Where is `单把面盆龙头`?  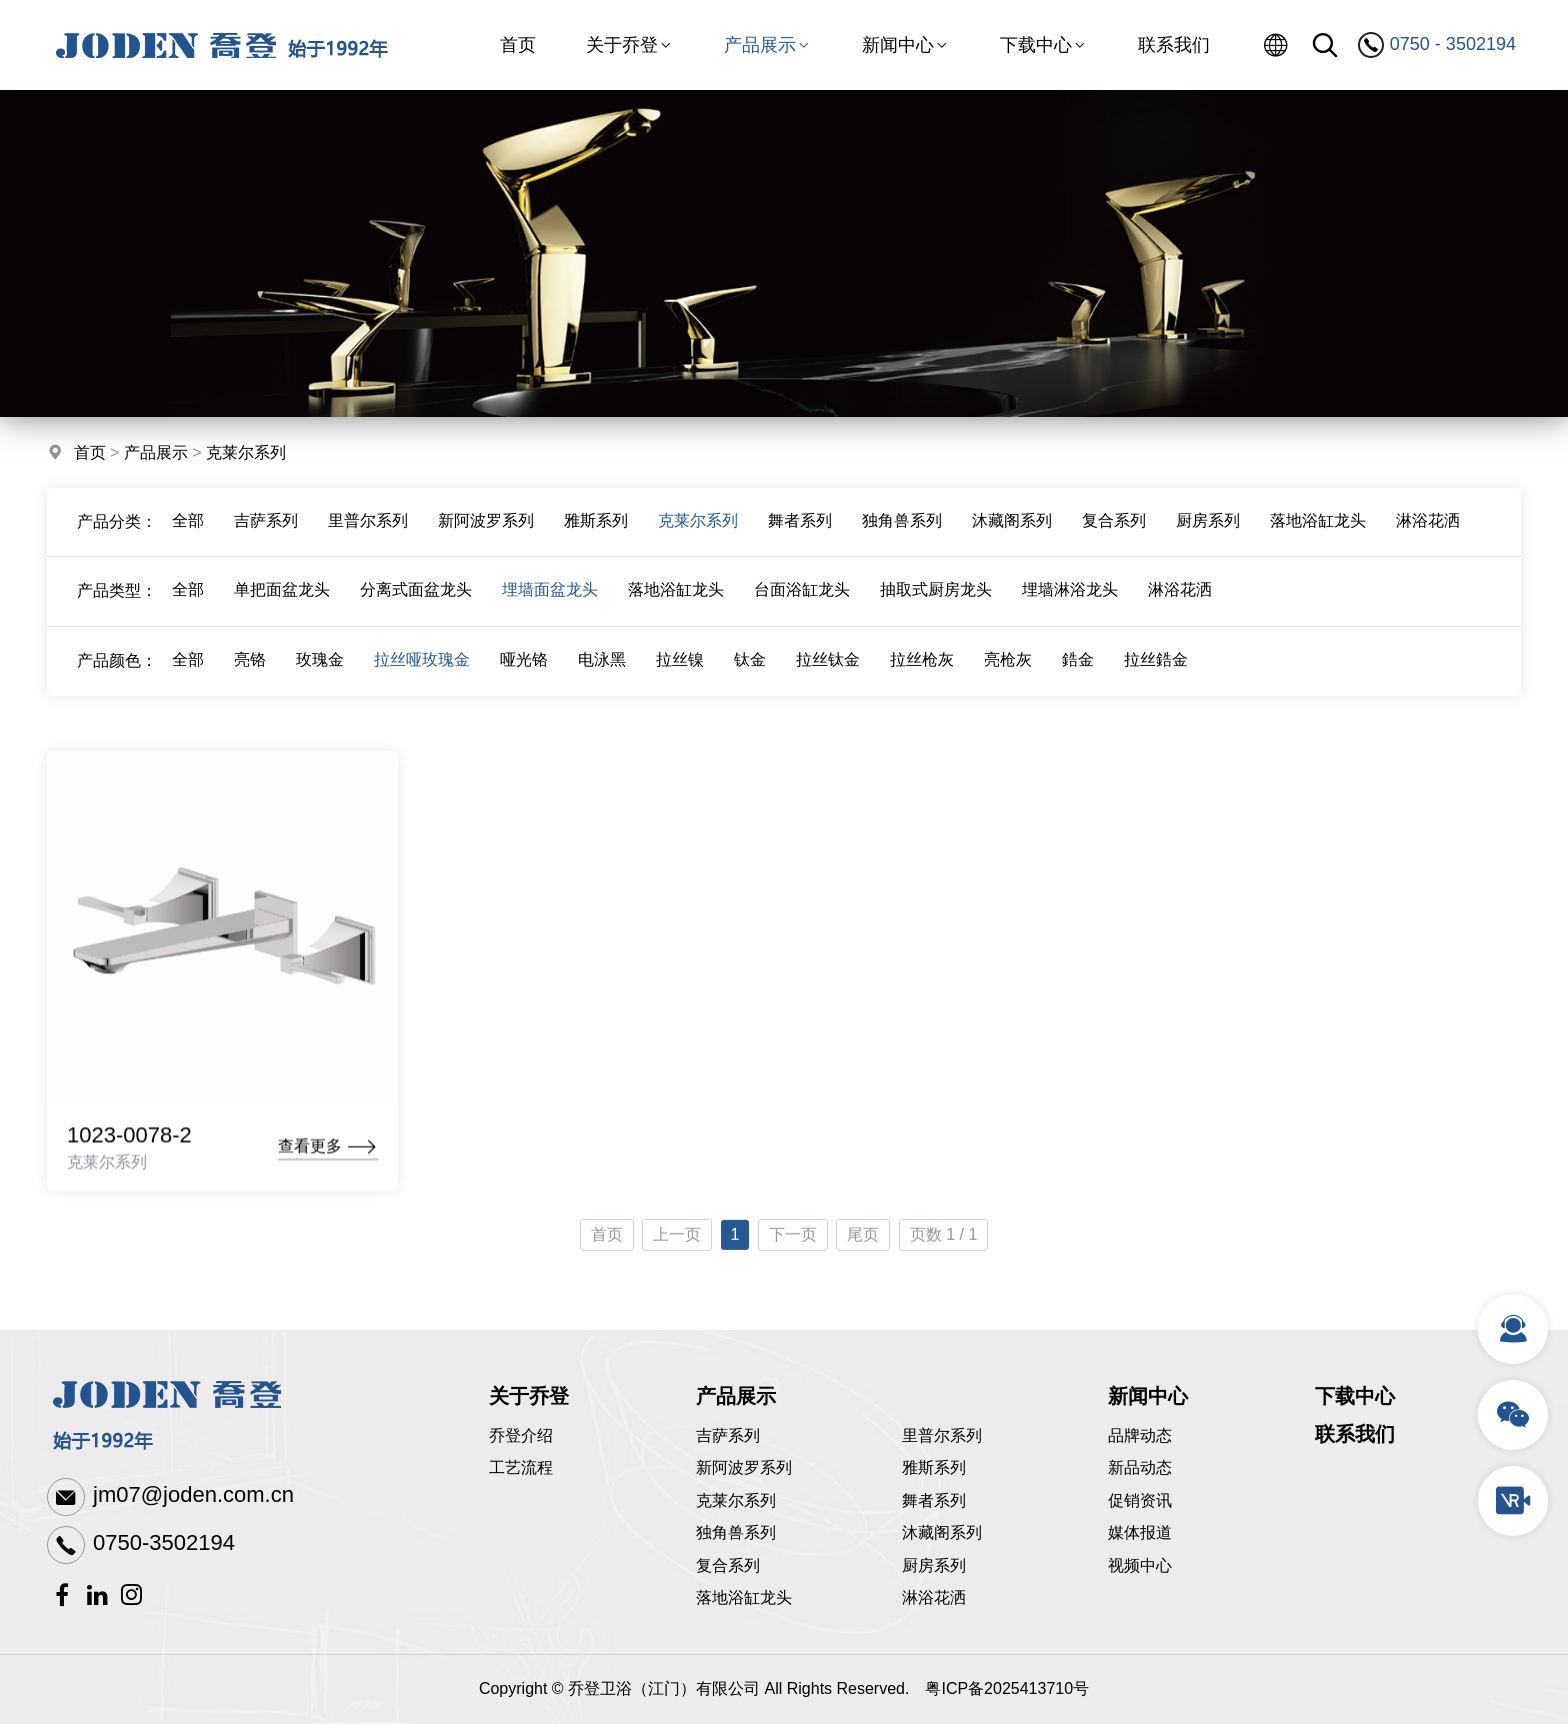 单把面盆龙头 is located at coordinates (282, 605).